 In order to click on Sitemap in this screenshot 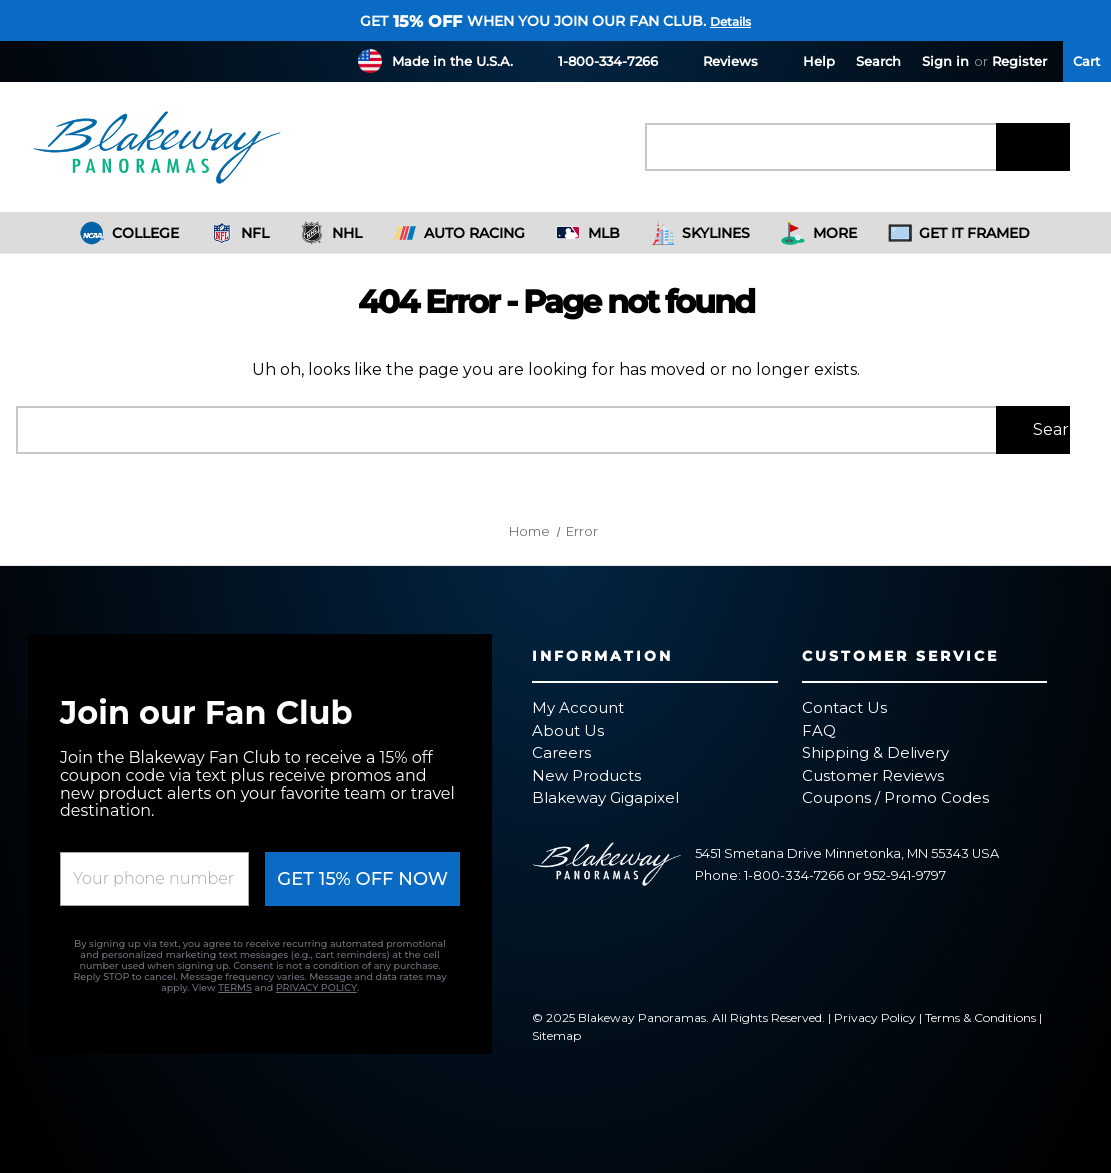, I will do `click(556, 1035)`.